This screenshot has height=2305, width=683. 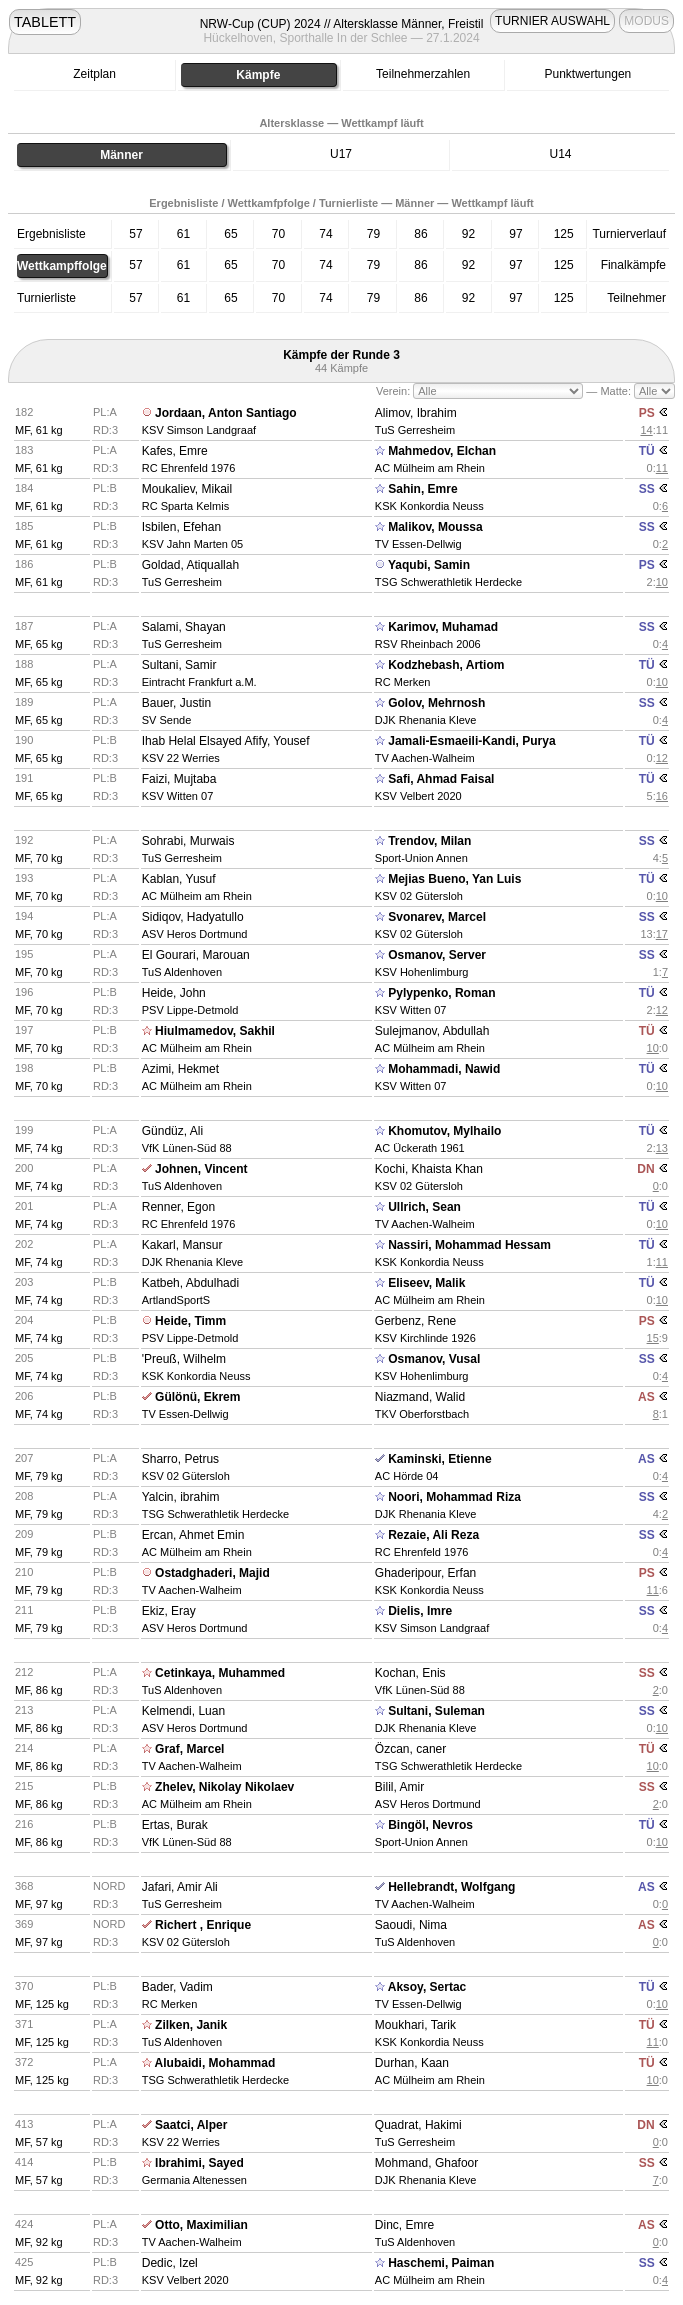 I want to click on KSV Simson Landgraaf, so click(x=199, y=430).